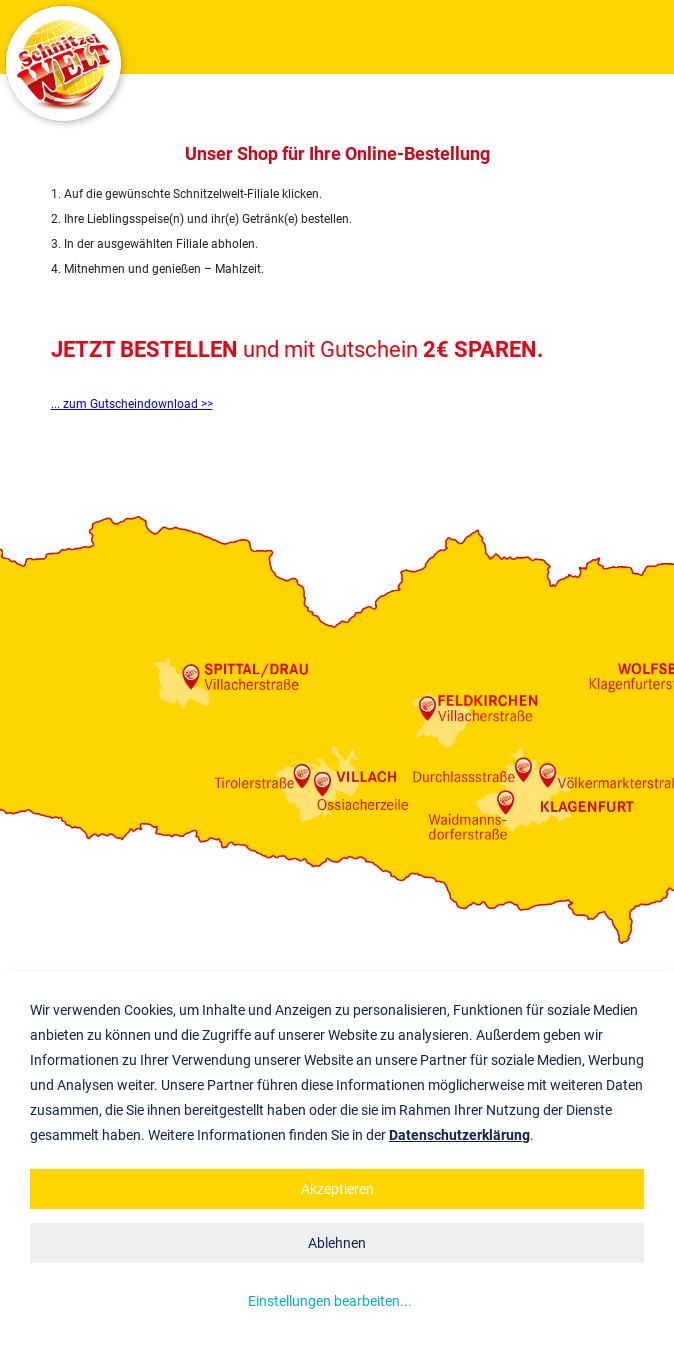  Describe the element at coordinates (649, 37) in the screenshot. I see `Show navigation` at that location.